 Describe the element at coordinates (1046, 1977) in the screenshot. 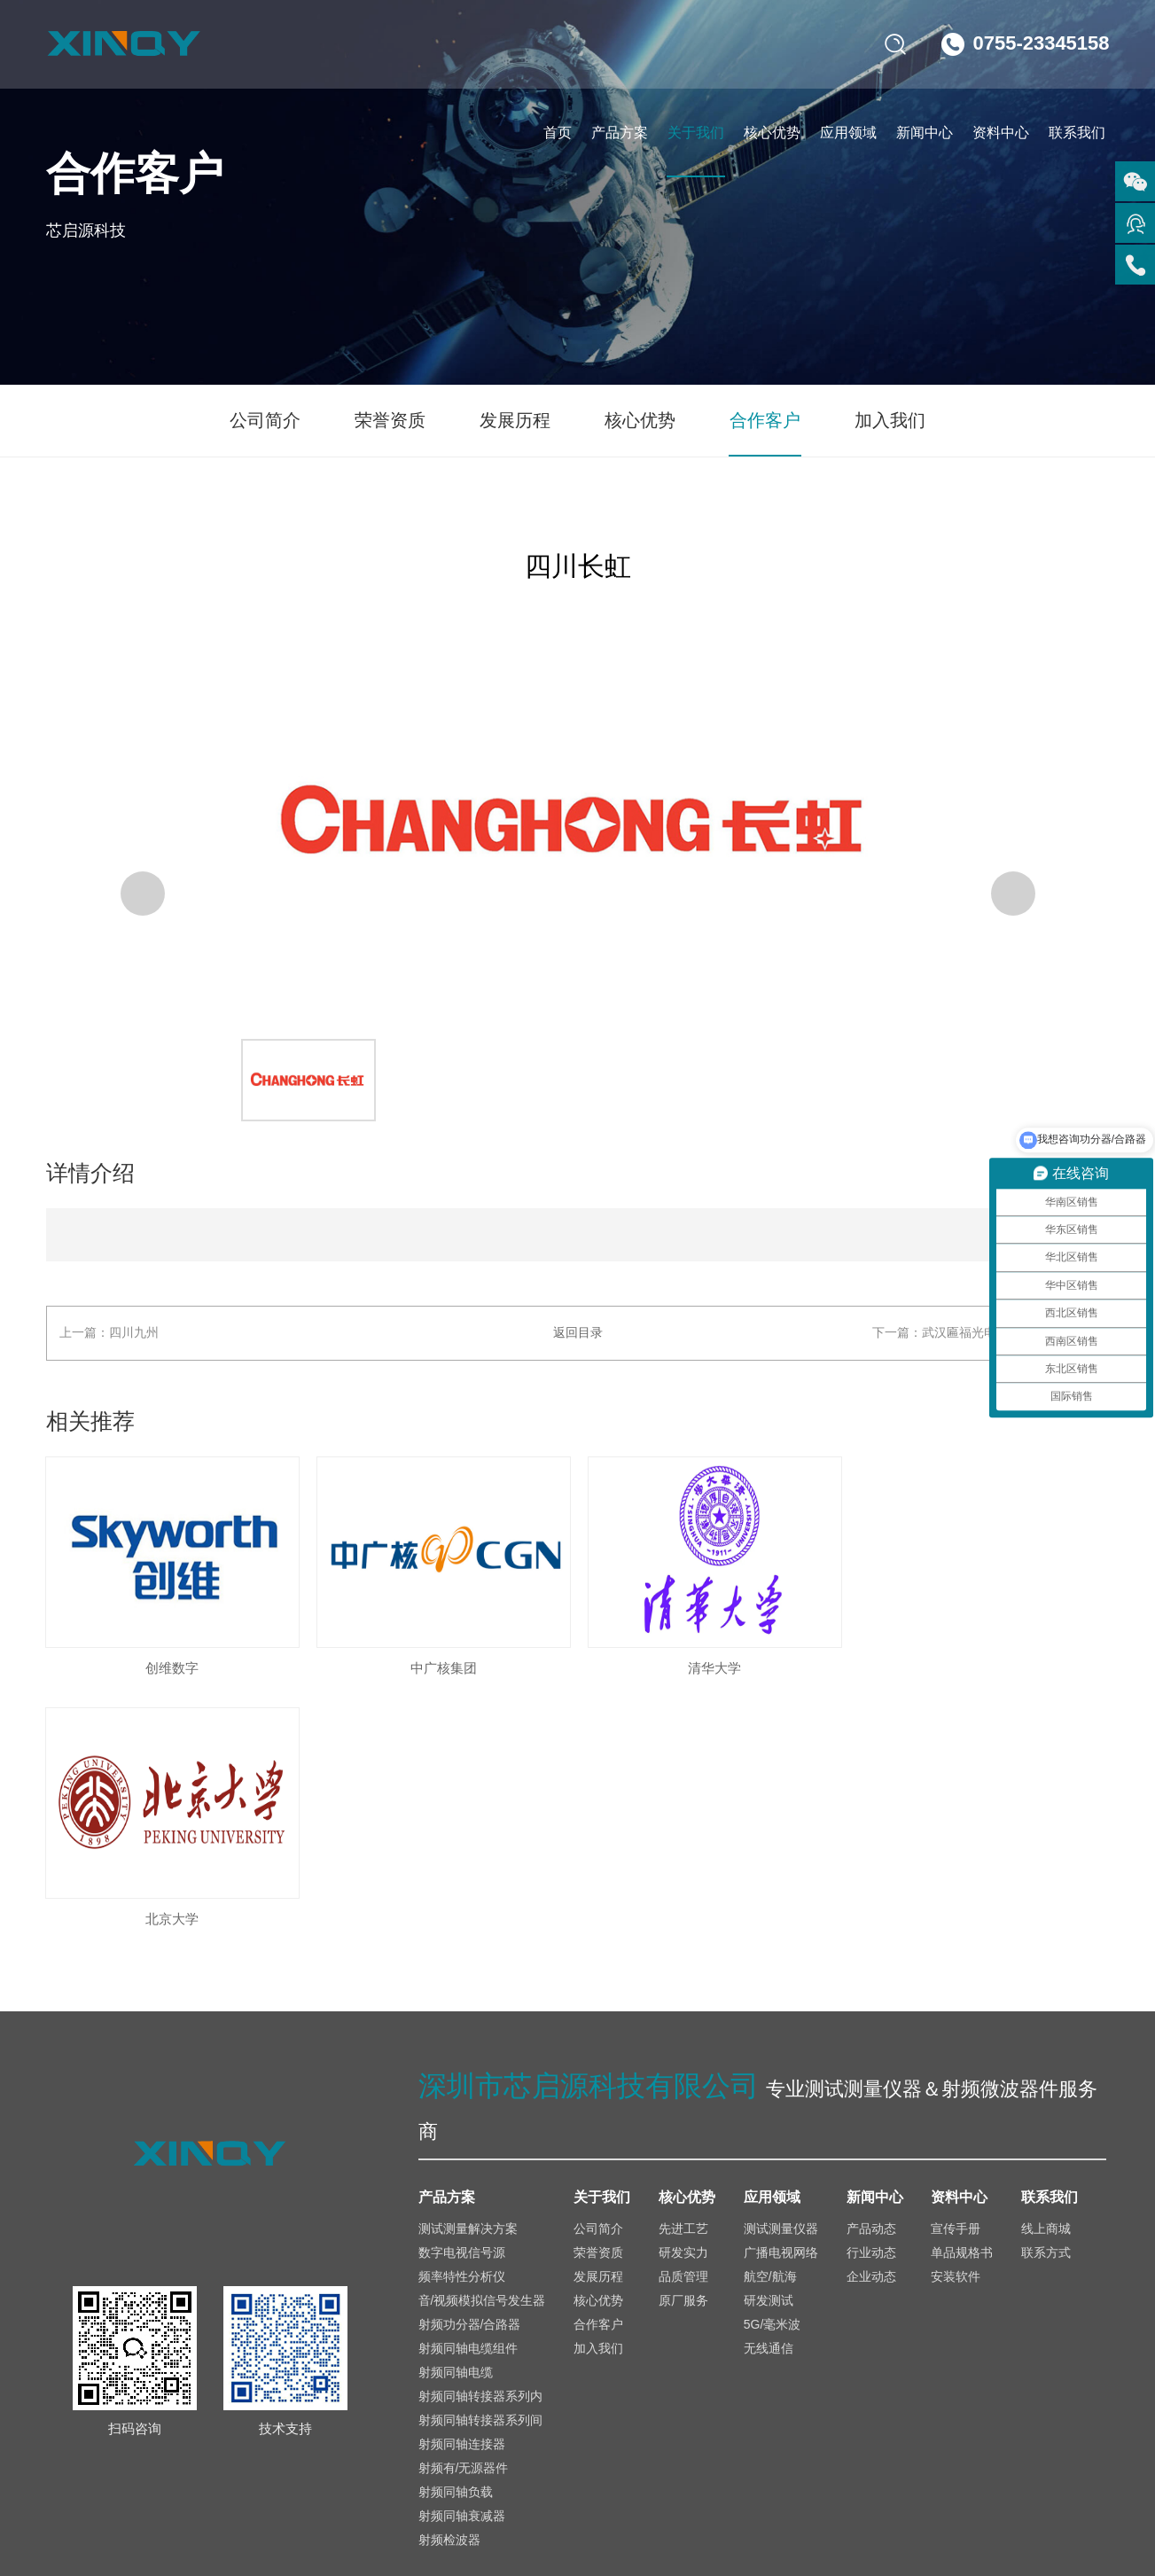

I see `线上商城` at that location.